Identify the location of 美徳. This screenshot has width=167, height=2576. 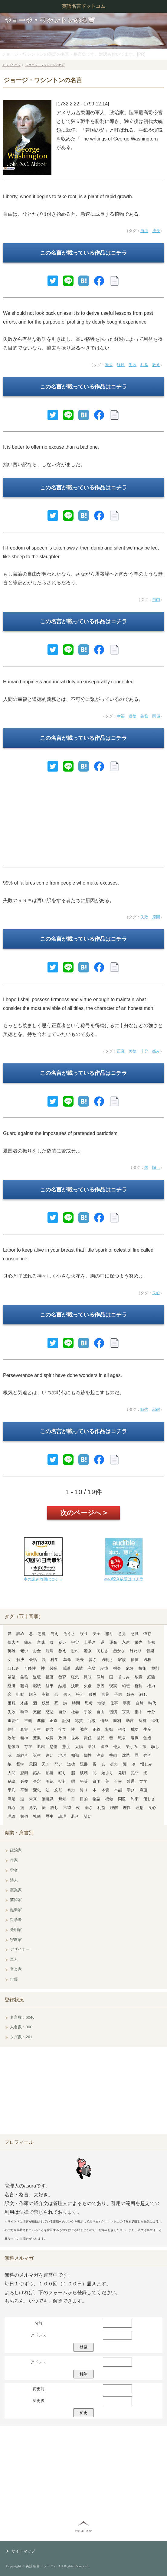
(132, 1051).